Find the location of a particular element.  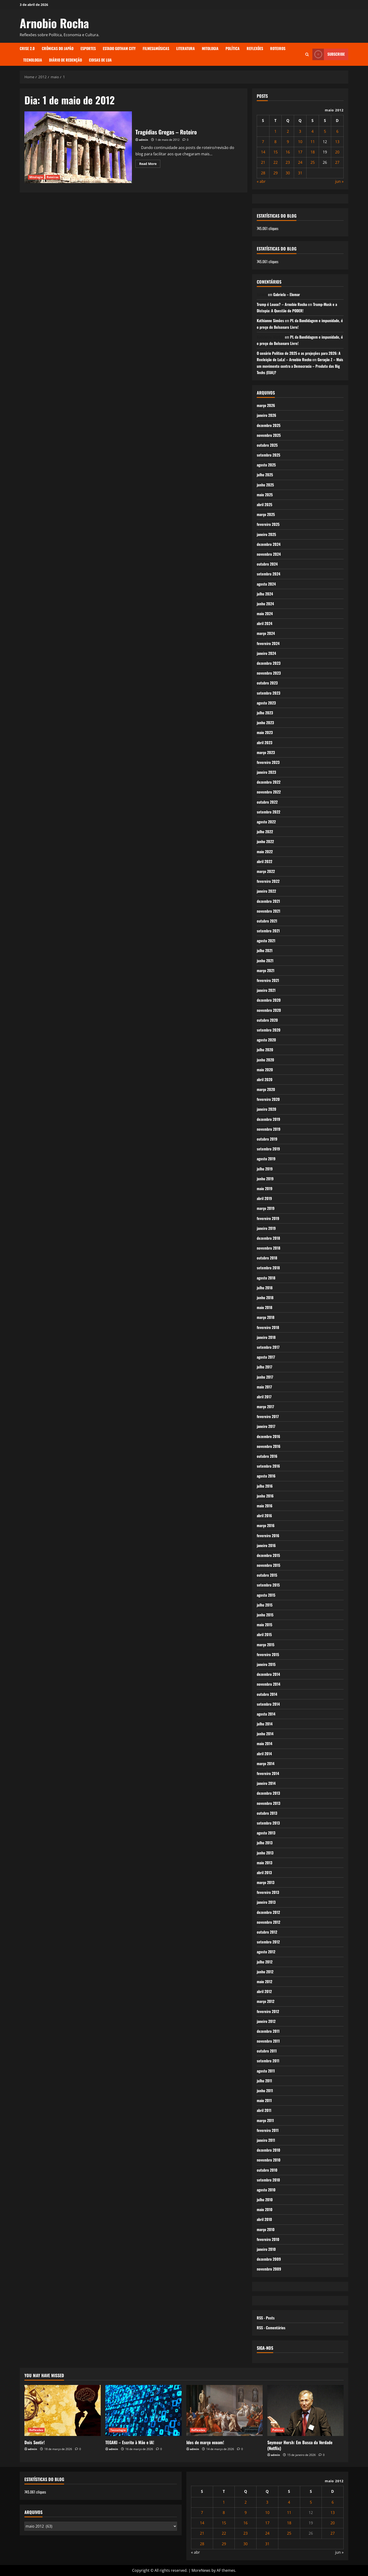

março 2022 is located at coordinates (266, 871).